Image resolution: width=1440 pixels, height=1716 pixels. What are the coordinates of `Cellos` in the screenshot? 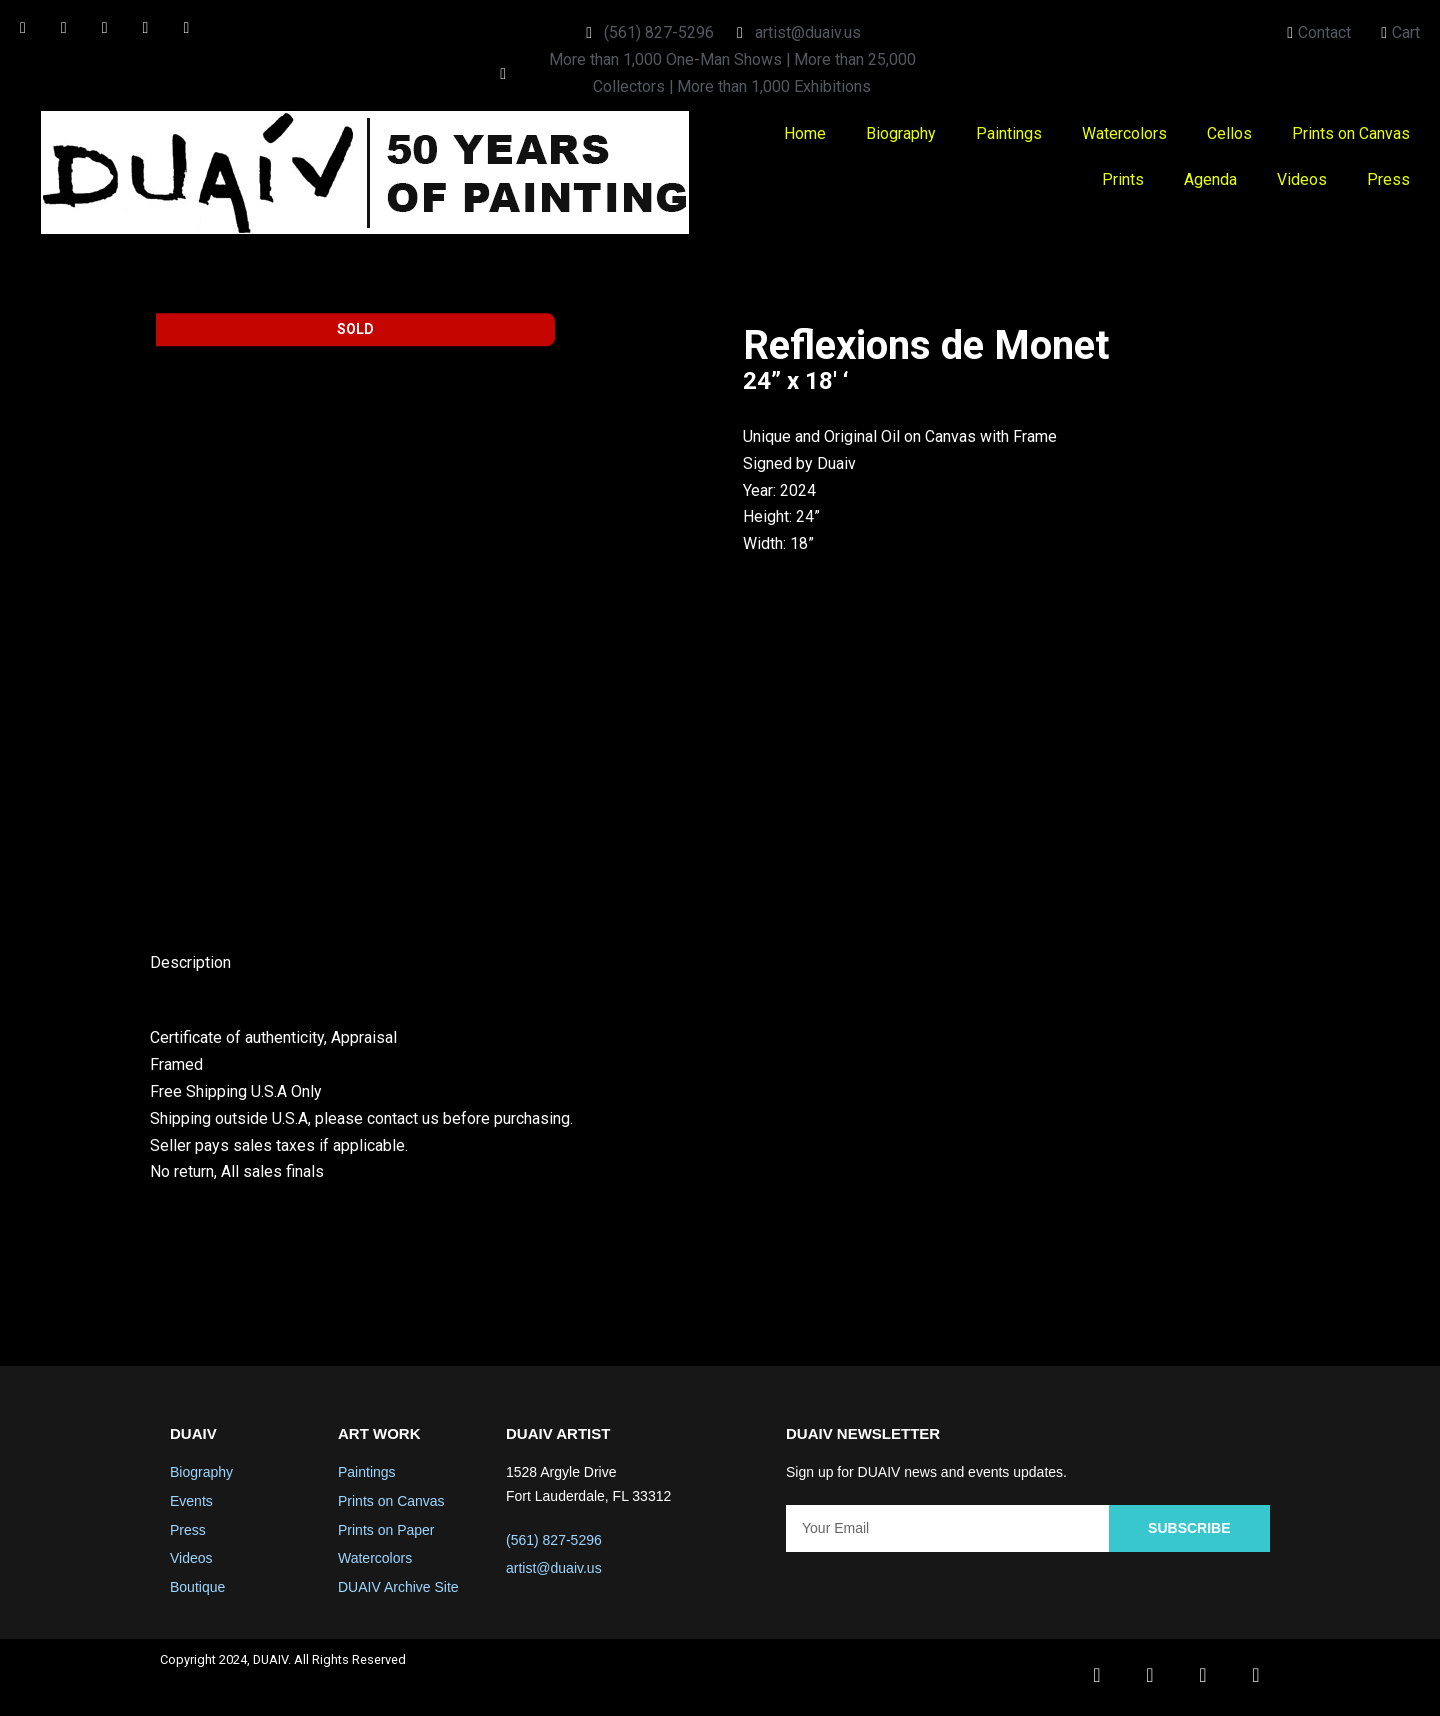 It's located at (1229, 134).